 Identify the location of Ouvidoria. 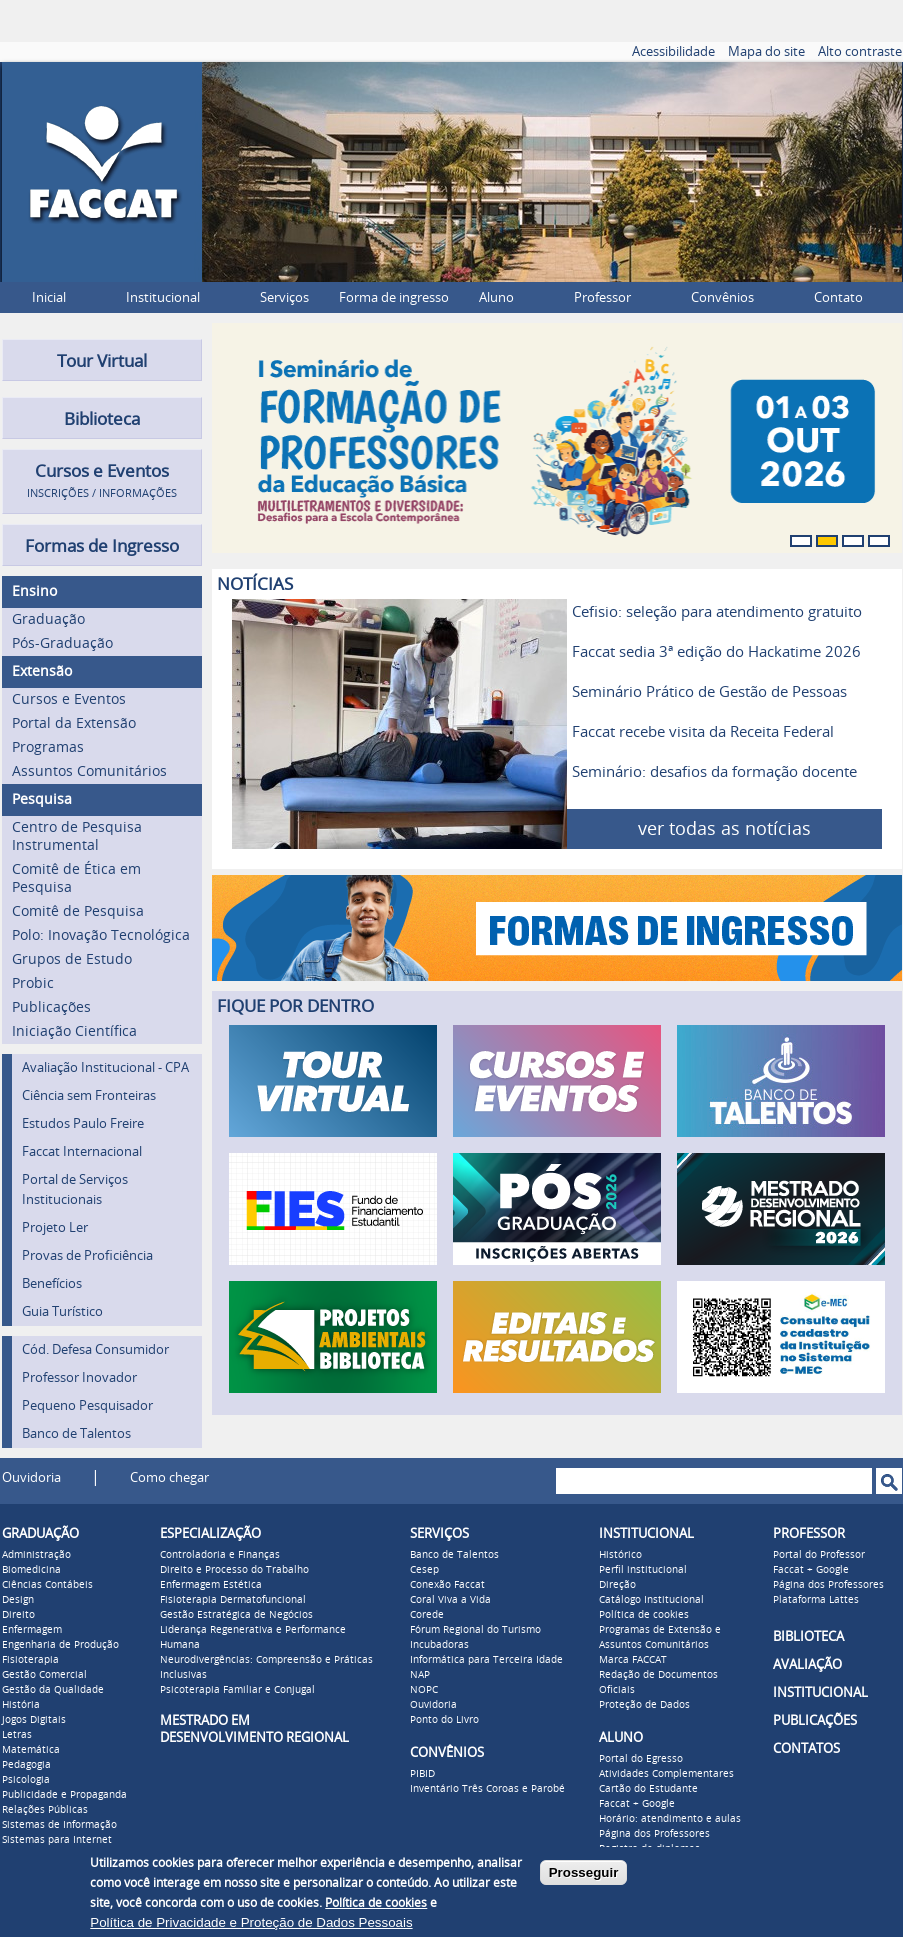
(31, 1477).